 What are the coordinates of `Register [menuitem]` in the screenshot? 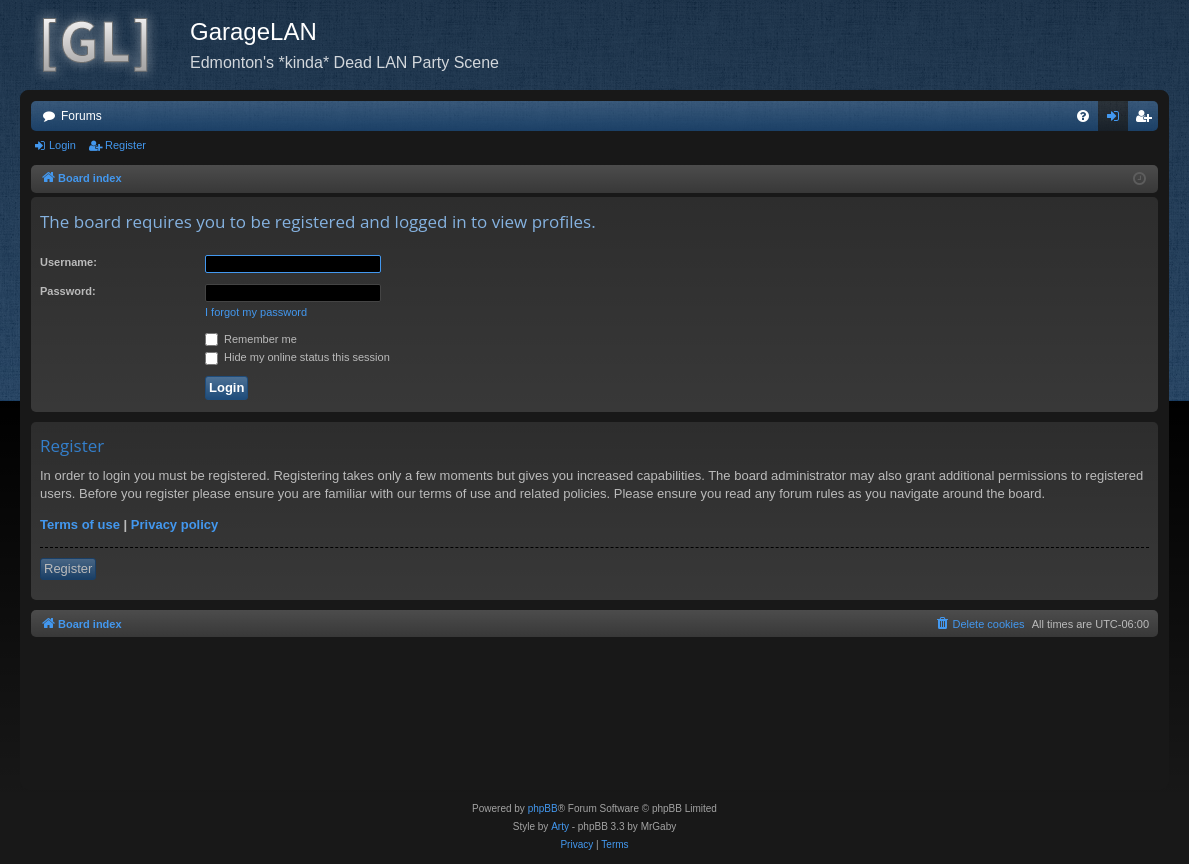 It's located at (1147, 120).